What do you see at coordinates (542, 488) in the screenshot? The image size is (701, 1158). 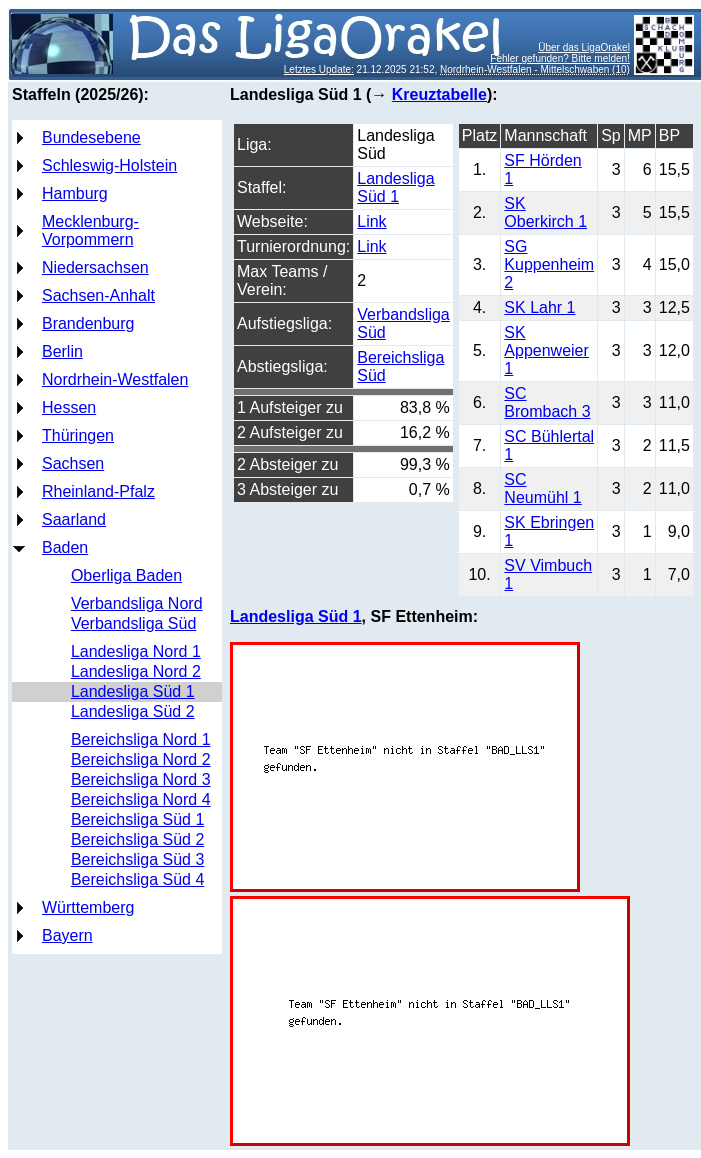 I see `SC Neumühl 1` at bounding box center [542, 488].